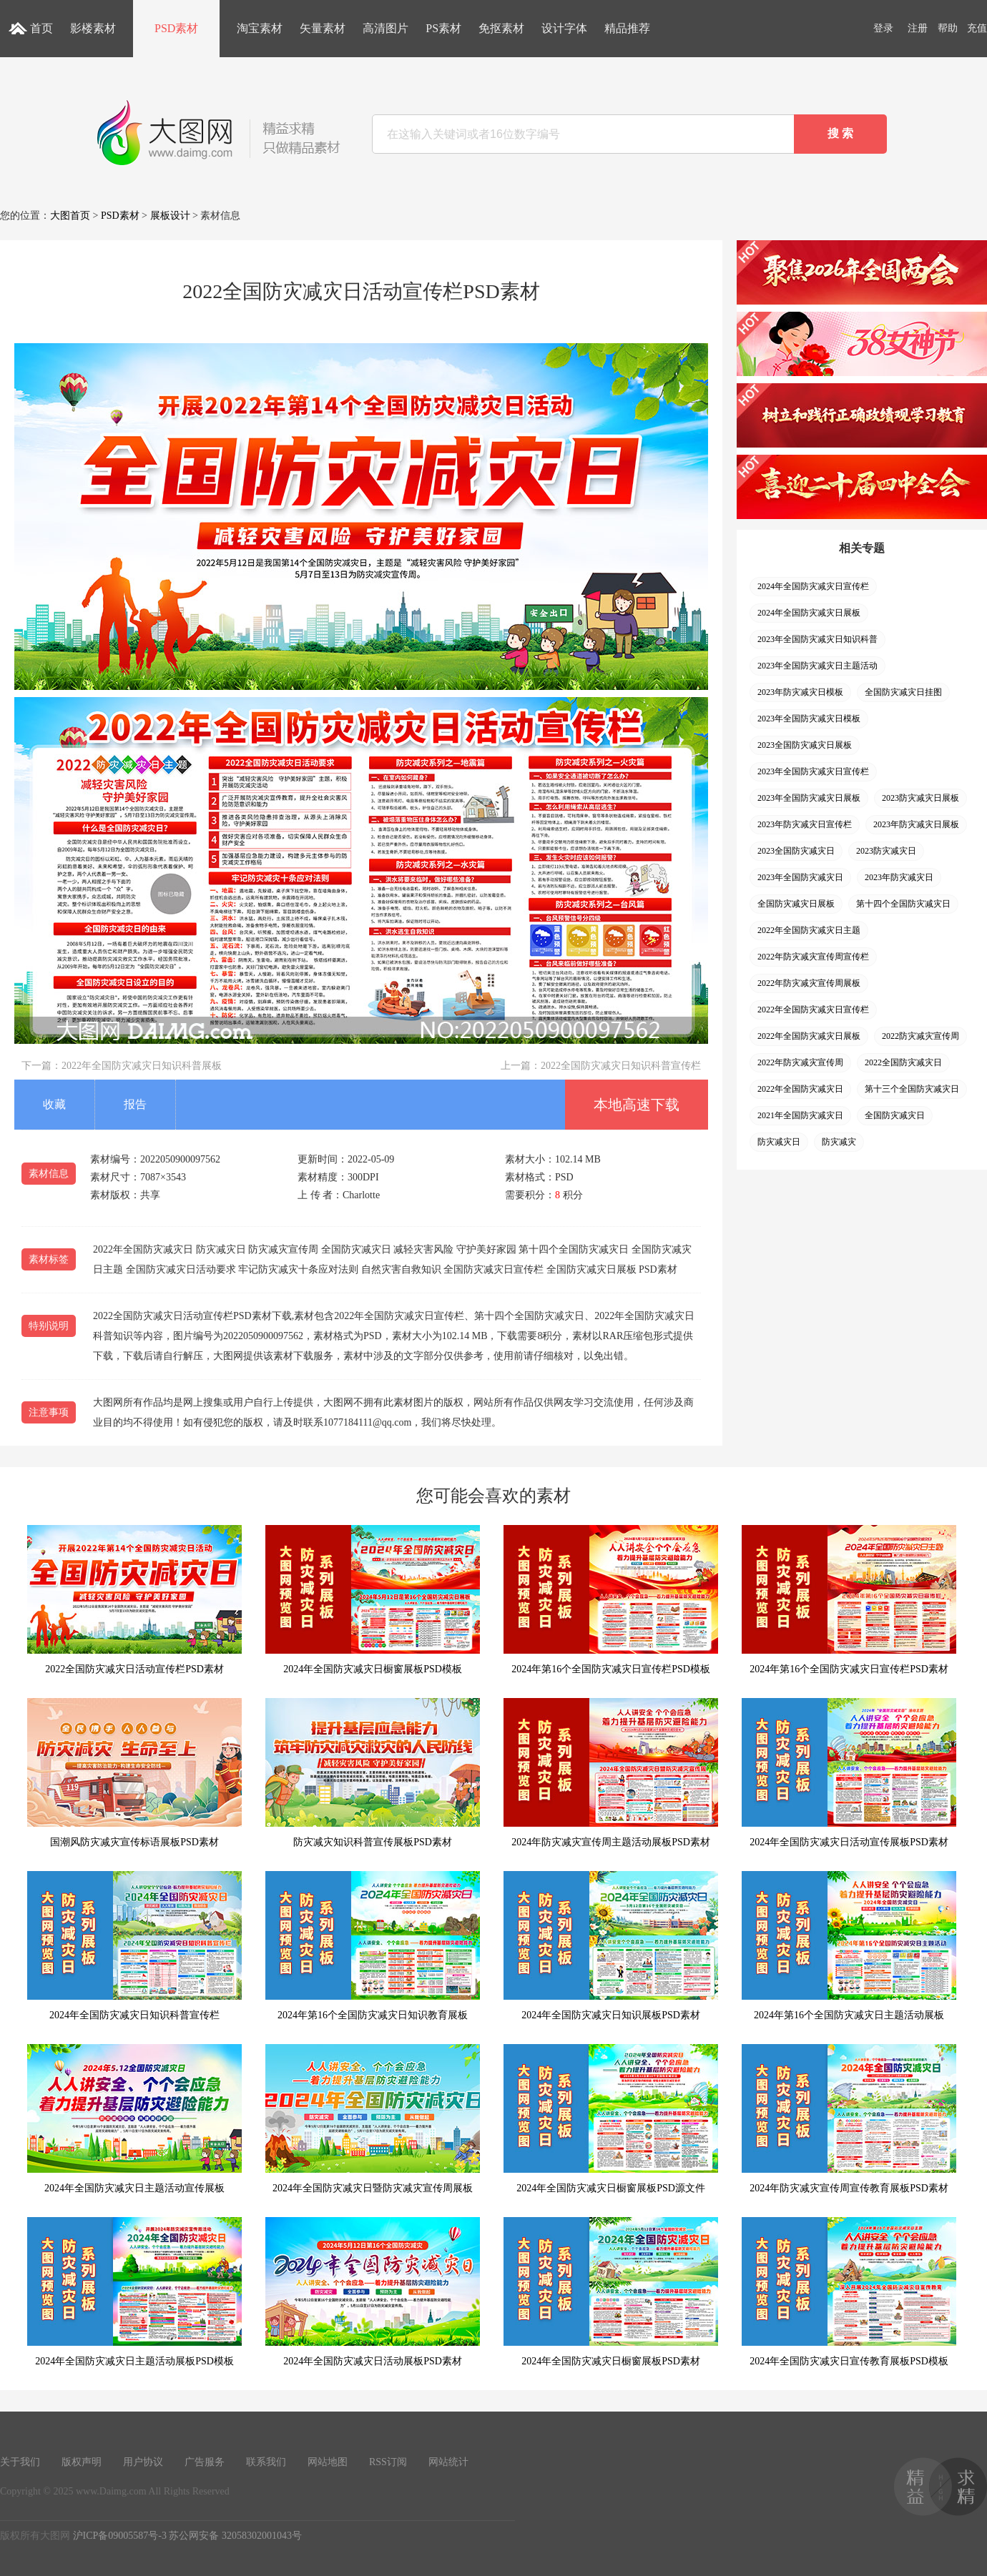 The height and width of the screenshot is (2576, 987). What do you see at coordinates (895, 1115) in the screenshot?
I see `全国防灾减灾日` at bounding box center [895, 1115].